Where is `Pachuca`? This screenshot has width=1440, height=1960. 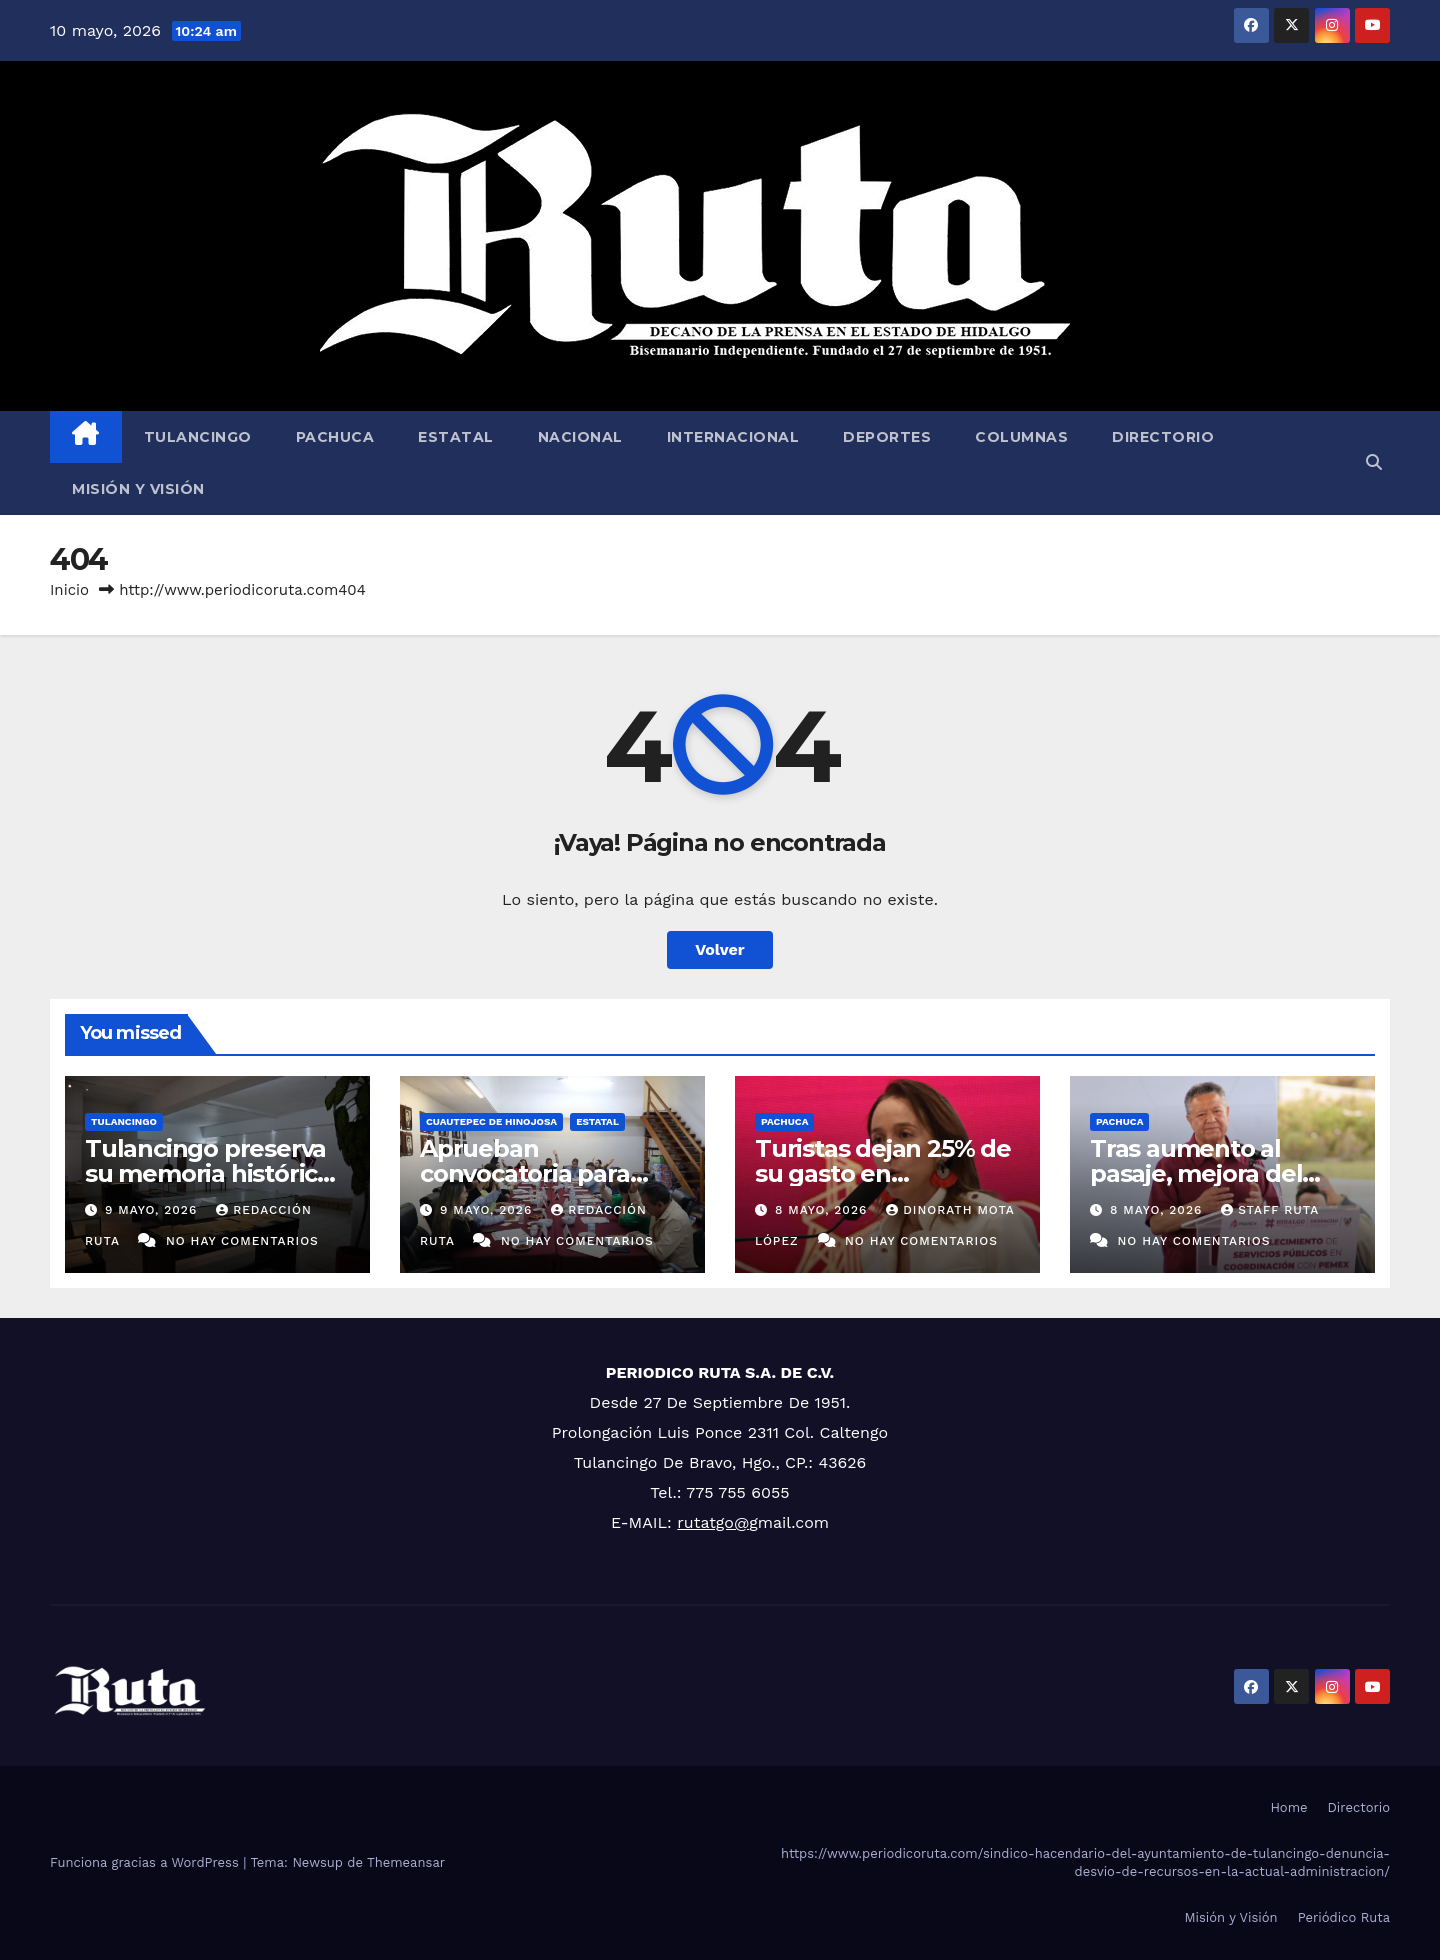
Pachuca is located at coordinates (335, 437).